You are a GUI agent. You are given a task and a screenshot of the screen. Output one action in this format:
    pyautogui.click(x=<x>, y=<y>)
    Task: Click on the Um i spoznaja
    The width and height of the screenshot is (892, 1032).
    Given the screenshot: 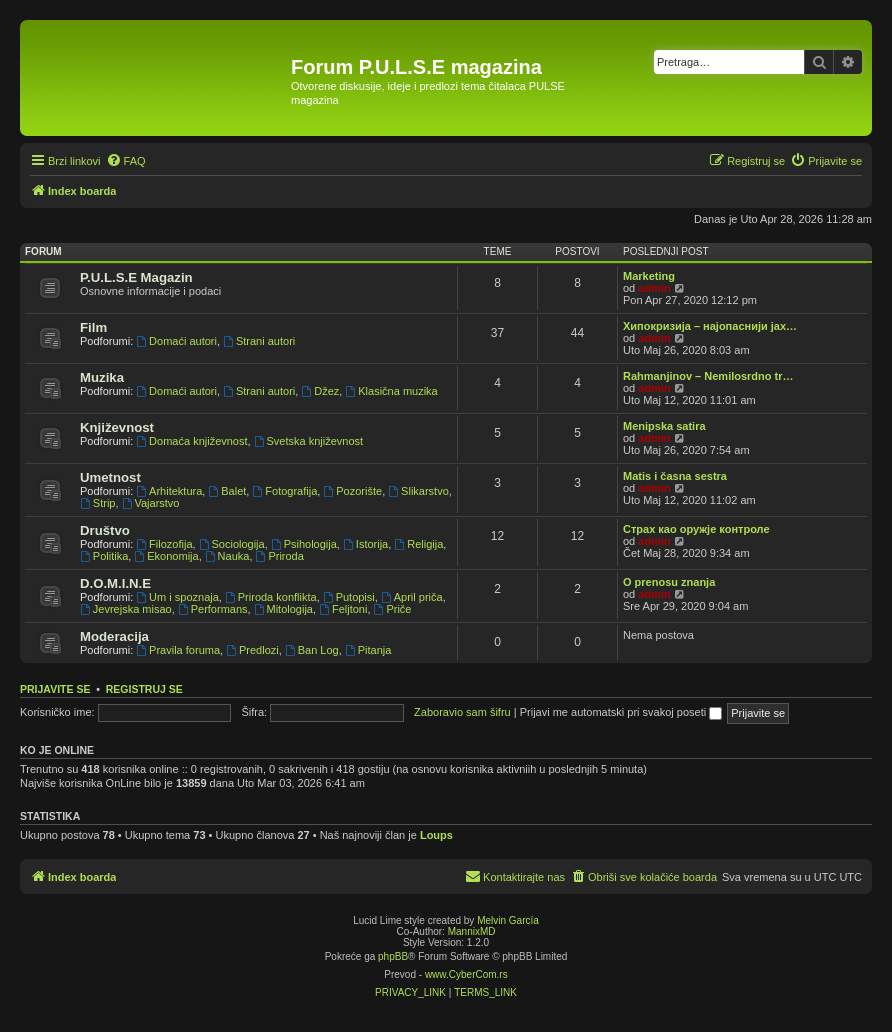 What is the action you would take?
    pyautogui.click(x=177, y=597)
    